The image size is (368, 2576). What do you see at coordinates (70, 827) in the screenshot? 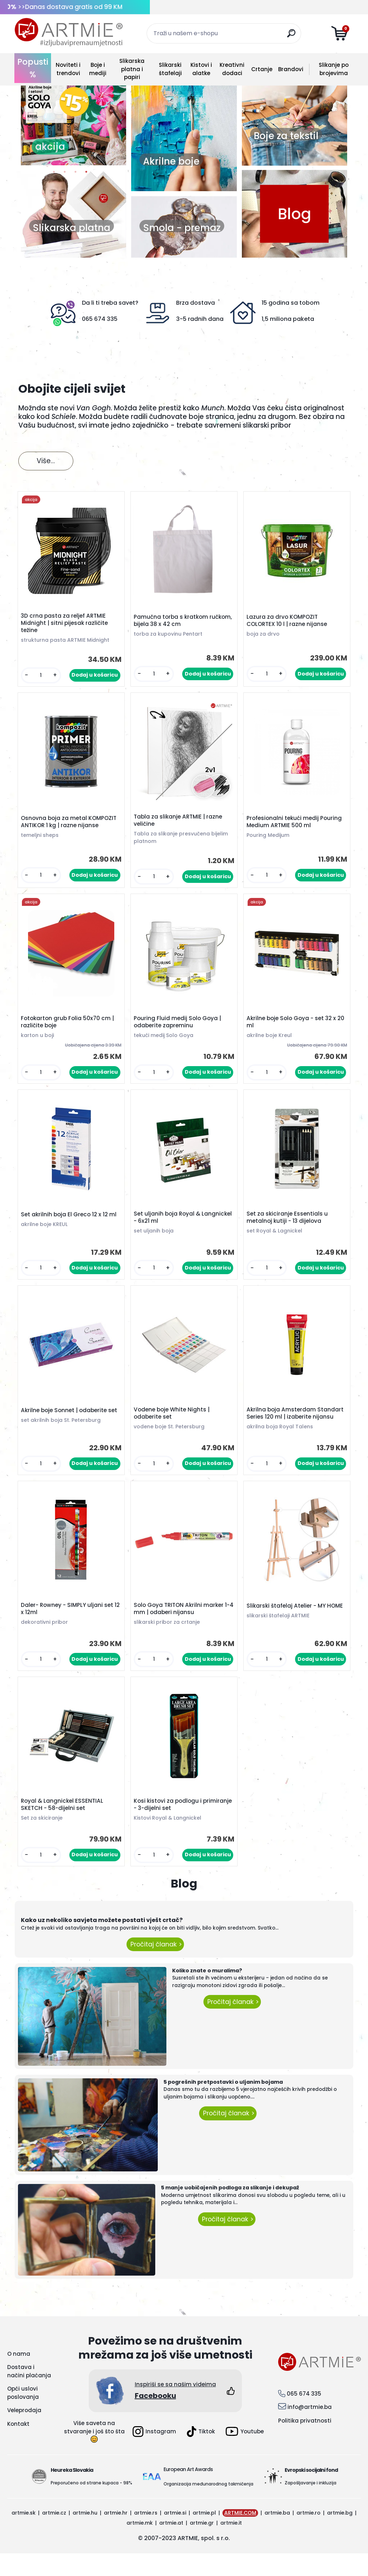
I see `Osnovna boja za metal KOMPOZIT ANTIKOR 1 kg | razne nijanse` at bounding box center [70, 827].